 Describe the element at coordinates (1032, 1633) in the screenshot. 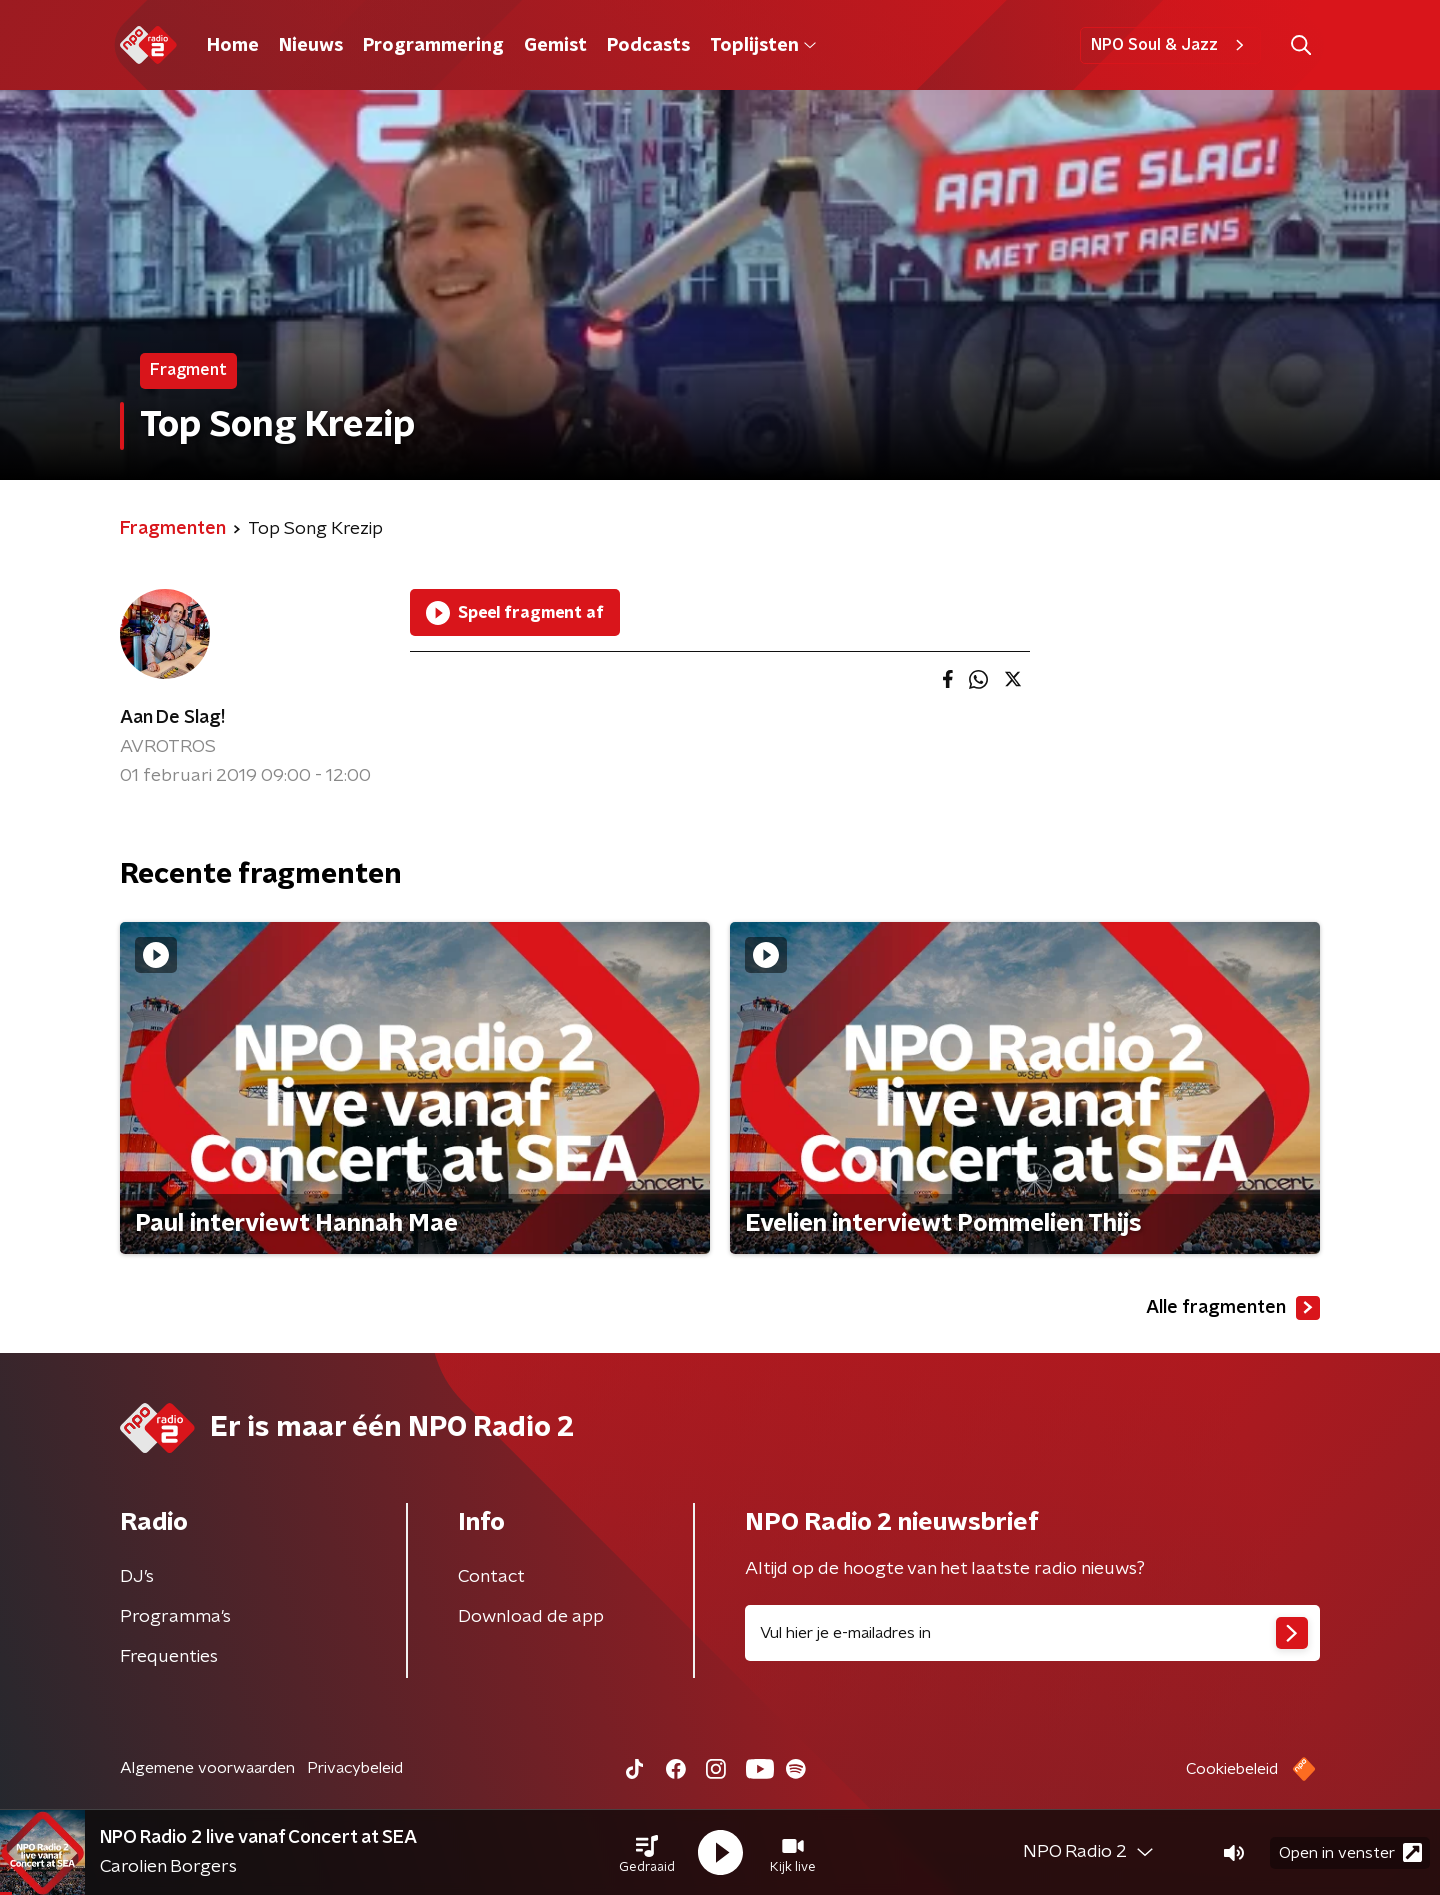

I see `[emailadres voor nieuwsbrief]` at that location.